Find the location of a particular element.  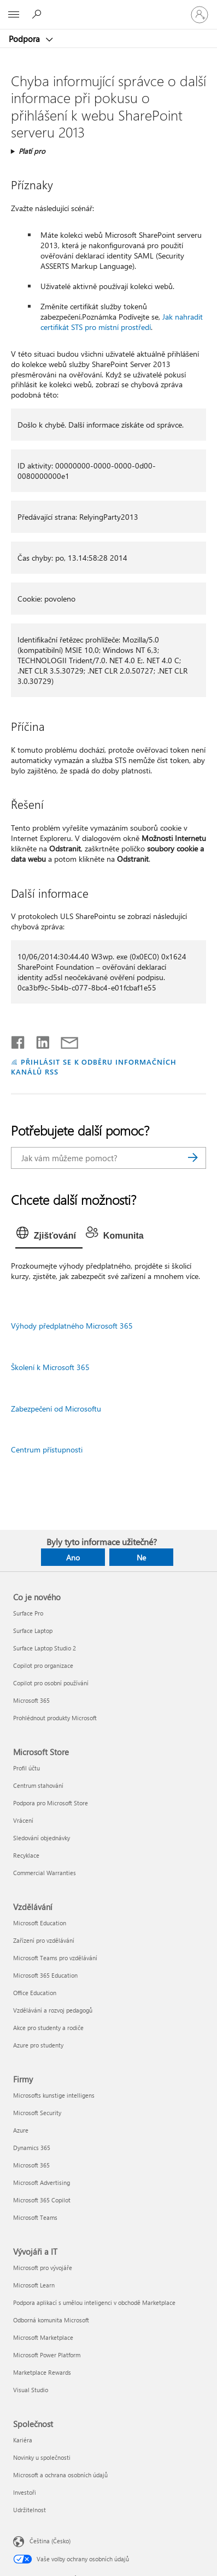

Ano is located at coordinates (73, 1557).